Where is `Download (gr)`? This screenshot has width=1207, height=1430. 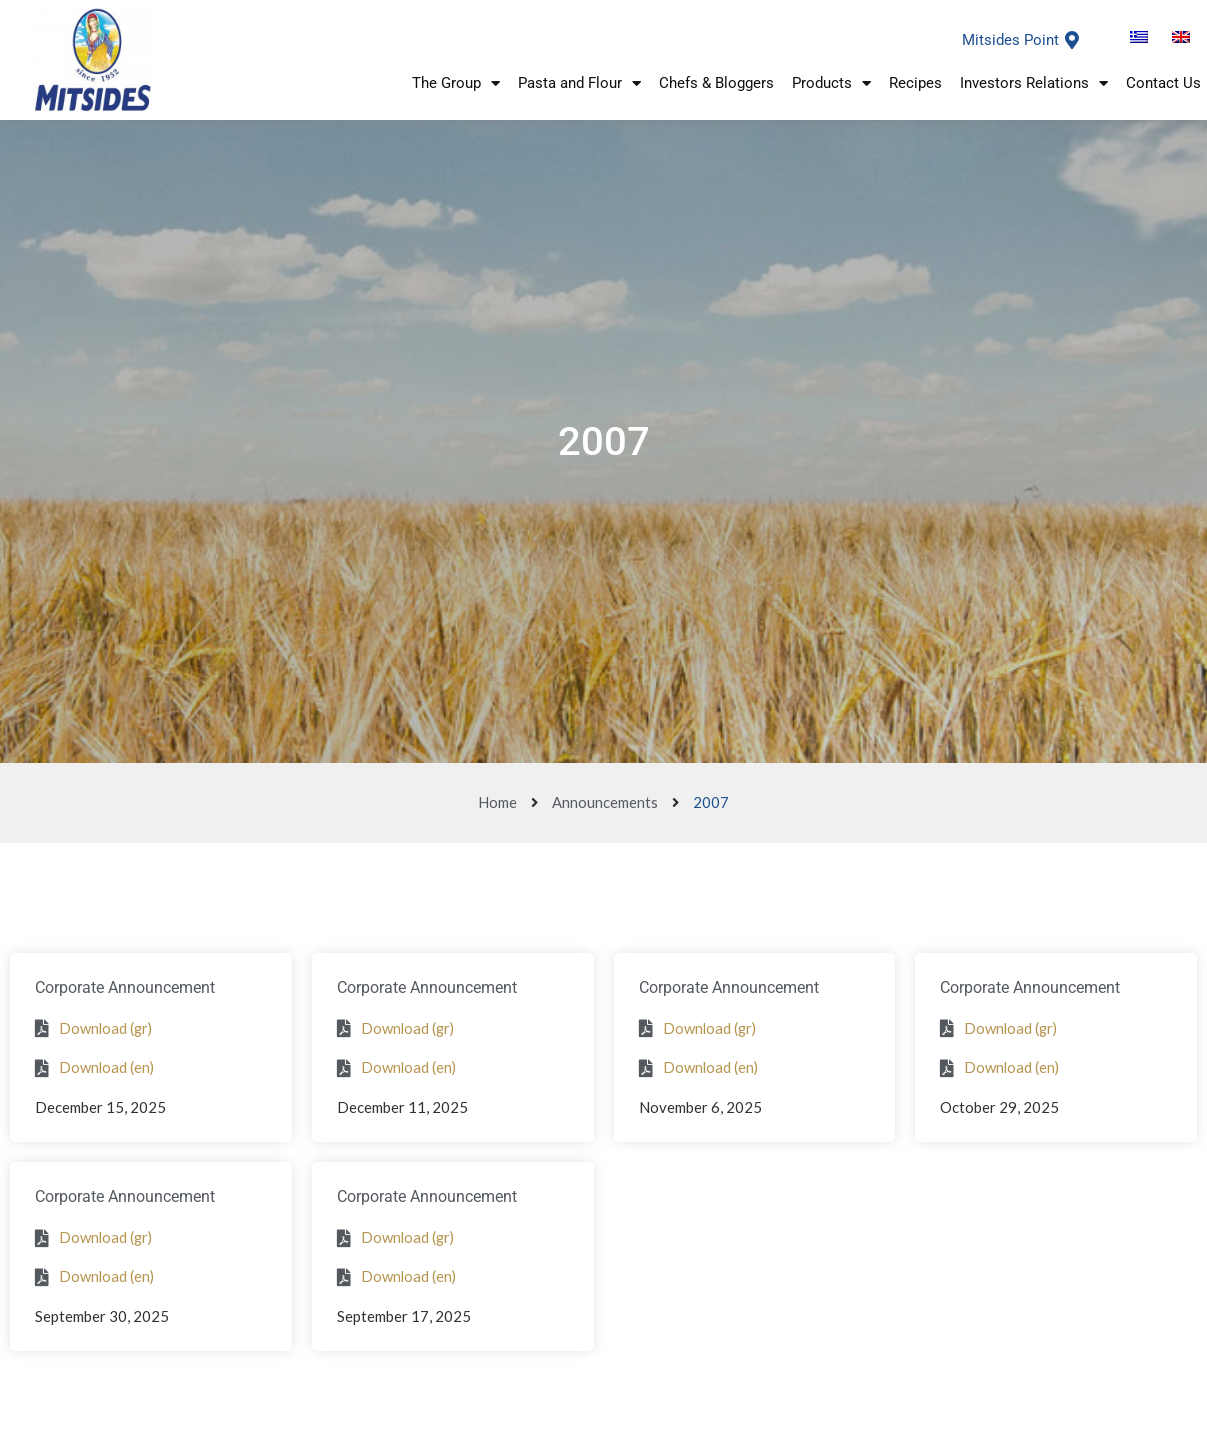
Download (gr) is located at coordinates (107, 1028).